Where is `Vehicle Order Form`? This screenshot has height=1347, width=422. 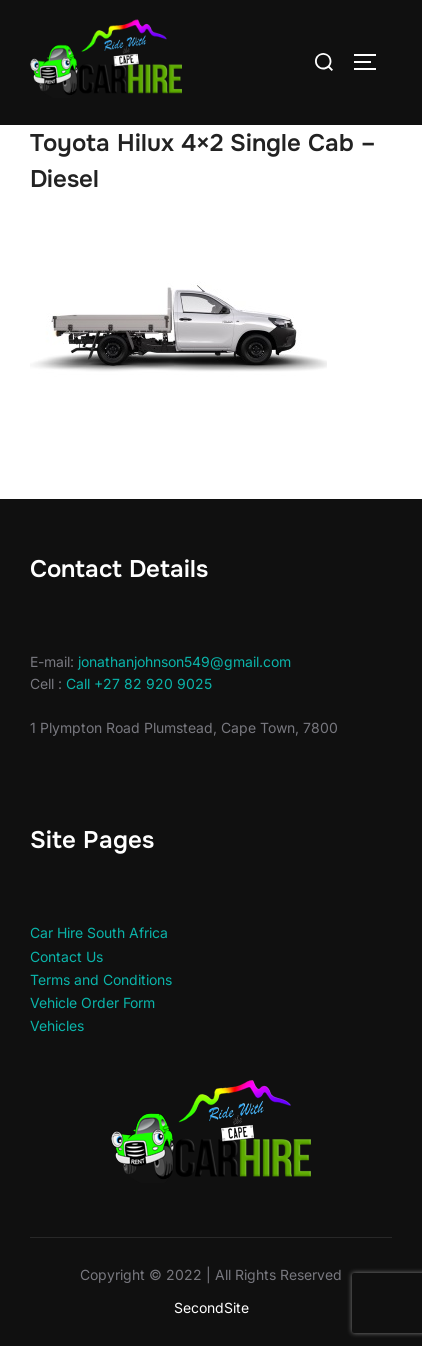 Vehicle Order Form is located at coordinates (92, 1002).